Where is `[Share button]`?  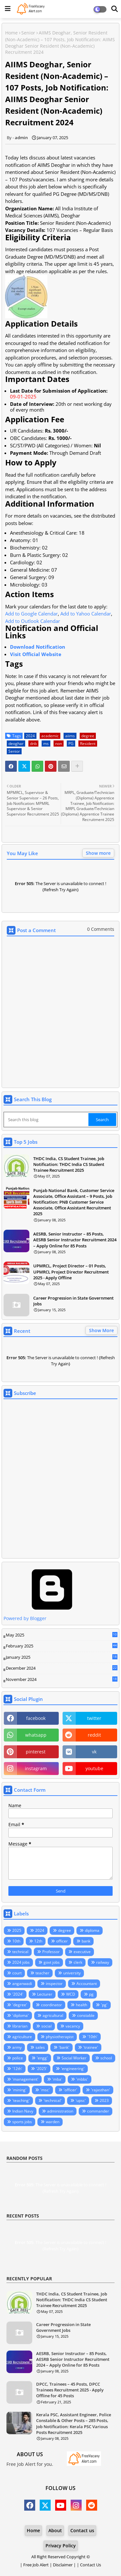 [Share button] is located at coordinates (77, 766).